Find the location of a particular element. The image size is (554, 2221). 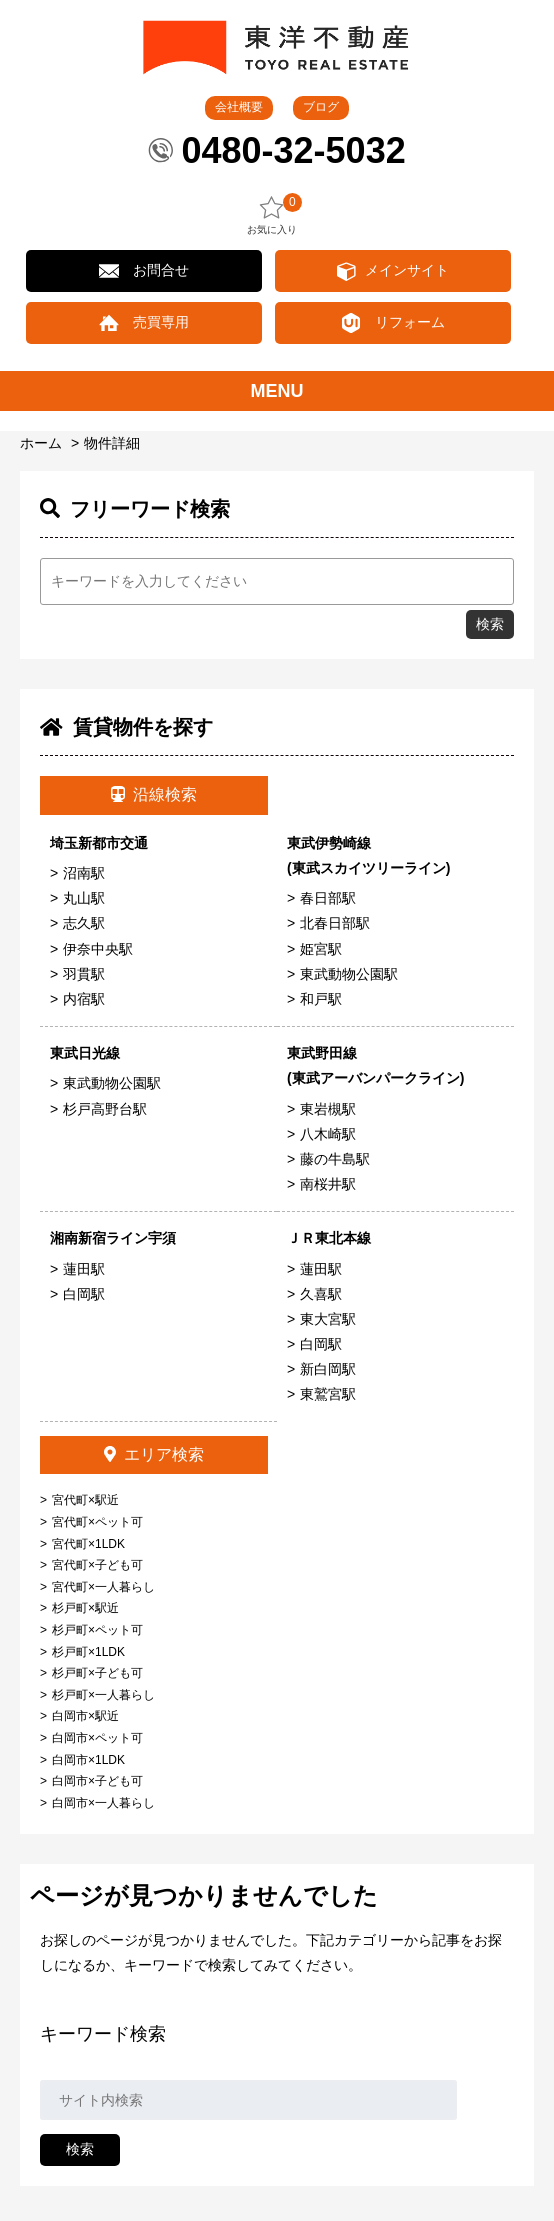

杉戸町×子ども可 is located at coordinates (97, 1673).